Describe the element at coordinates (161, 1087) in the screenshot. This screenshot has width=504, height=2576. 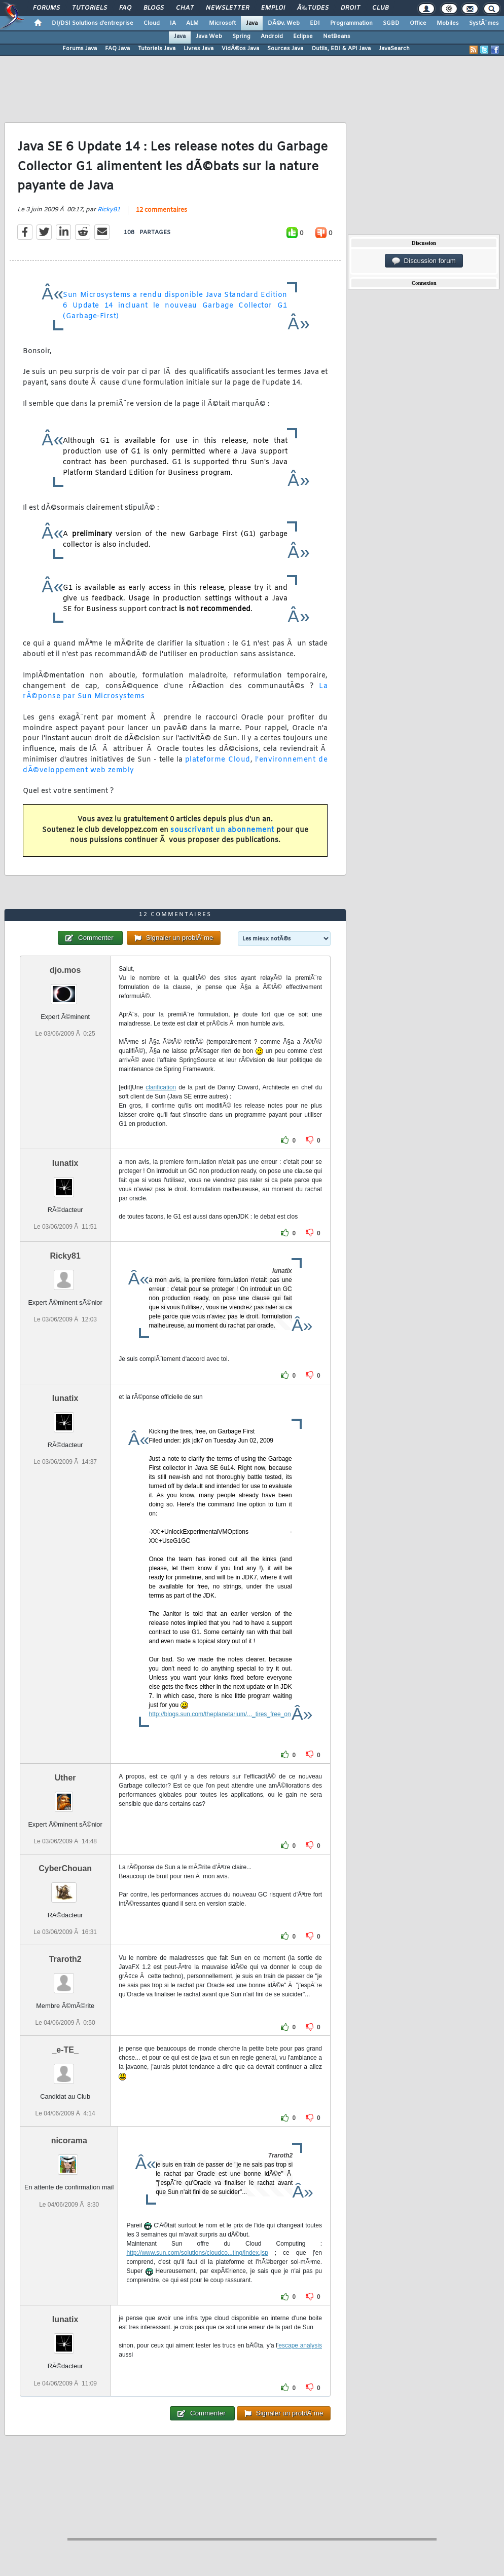
I see `clarification` at that location.